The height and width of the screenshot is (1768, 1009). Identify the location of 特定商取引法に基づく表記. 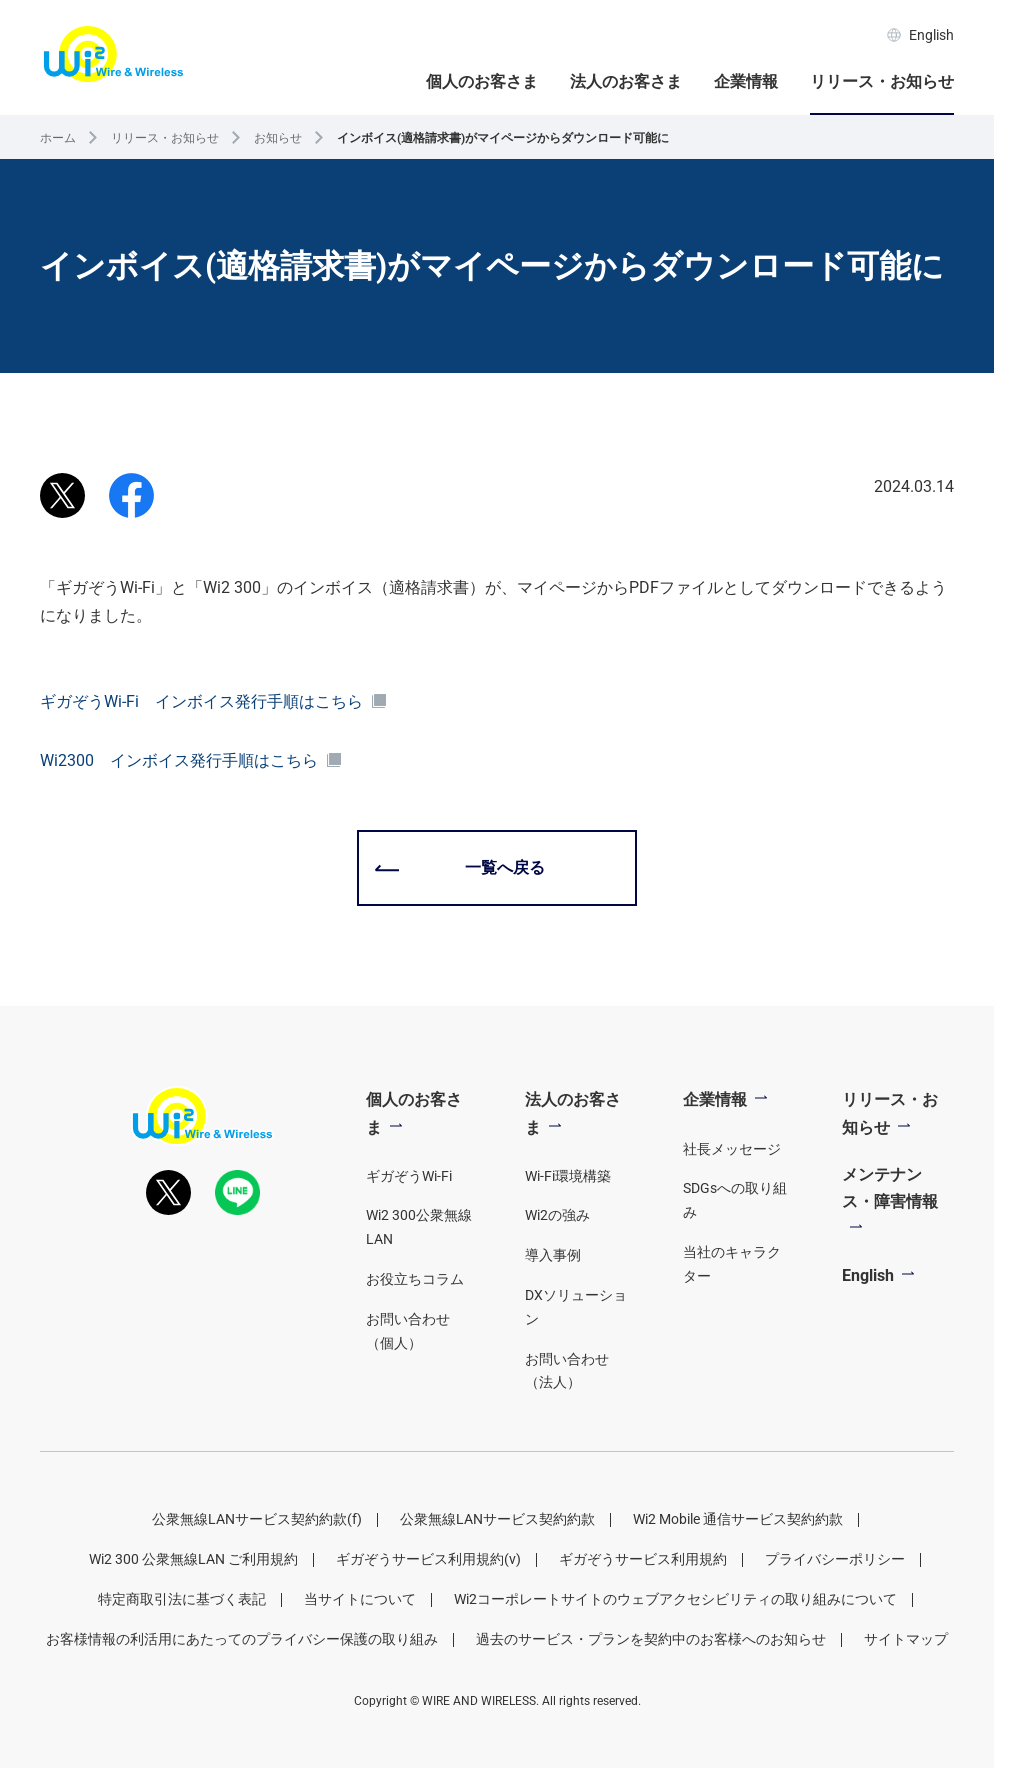
(182, 1599).